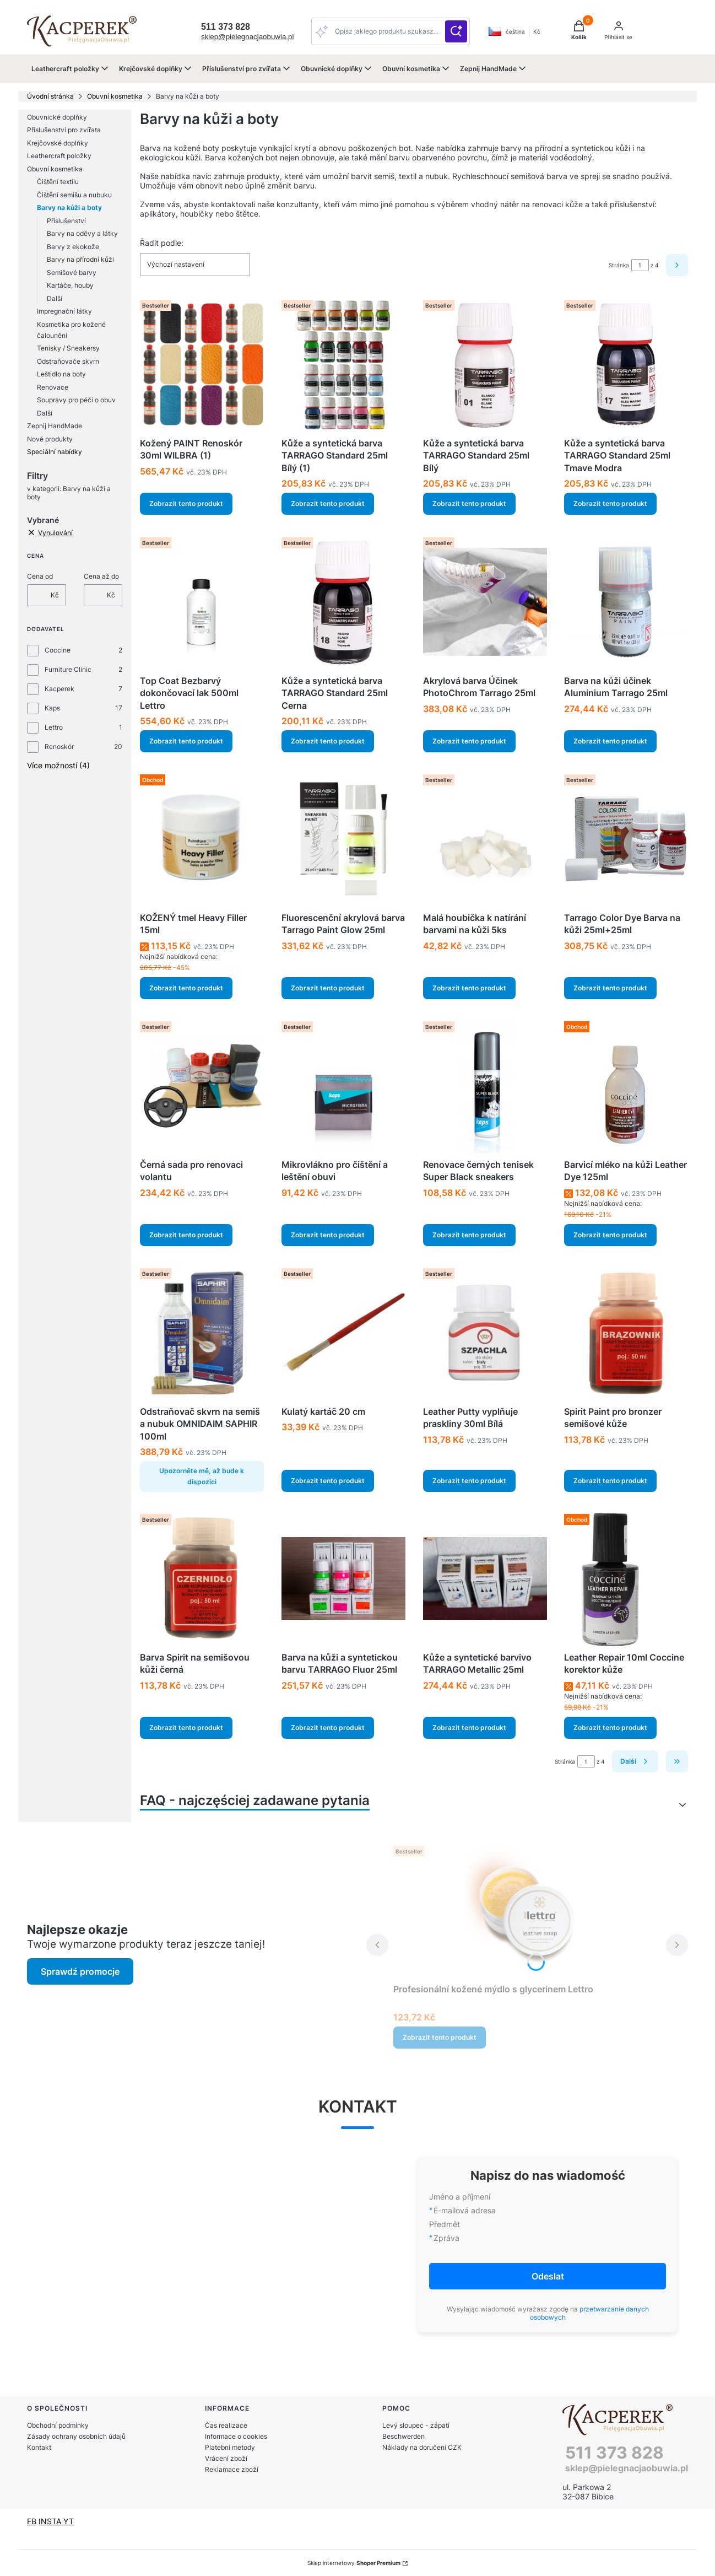 This screenshot has height=2576, width=715. Describe the element at coordinates (439, 2037) in the screenshot. I see `Zobrazit tento produkt [Zobrazit tento produkt Profesionální kožené mýdlo s glycerinem Lettro]` at that location.